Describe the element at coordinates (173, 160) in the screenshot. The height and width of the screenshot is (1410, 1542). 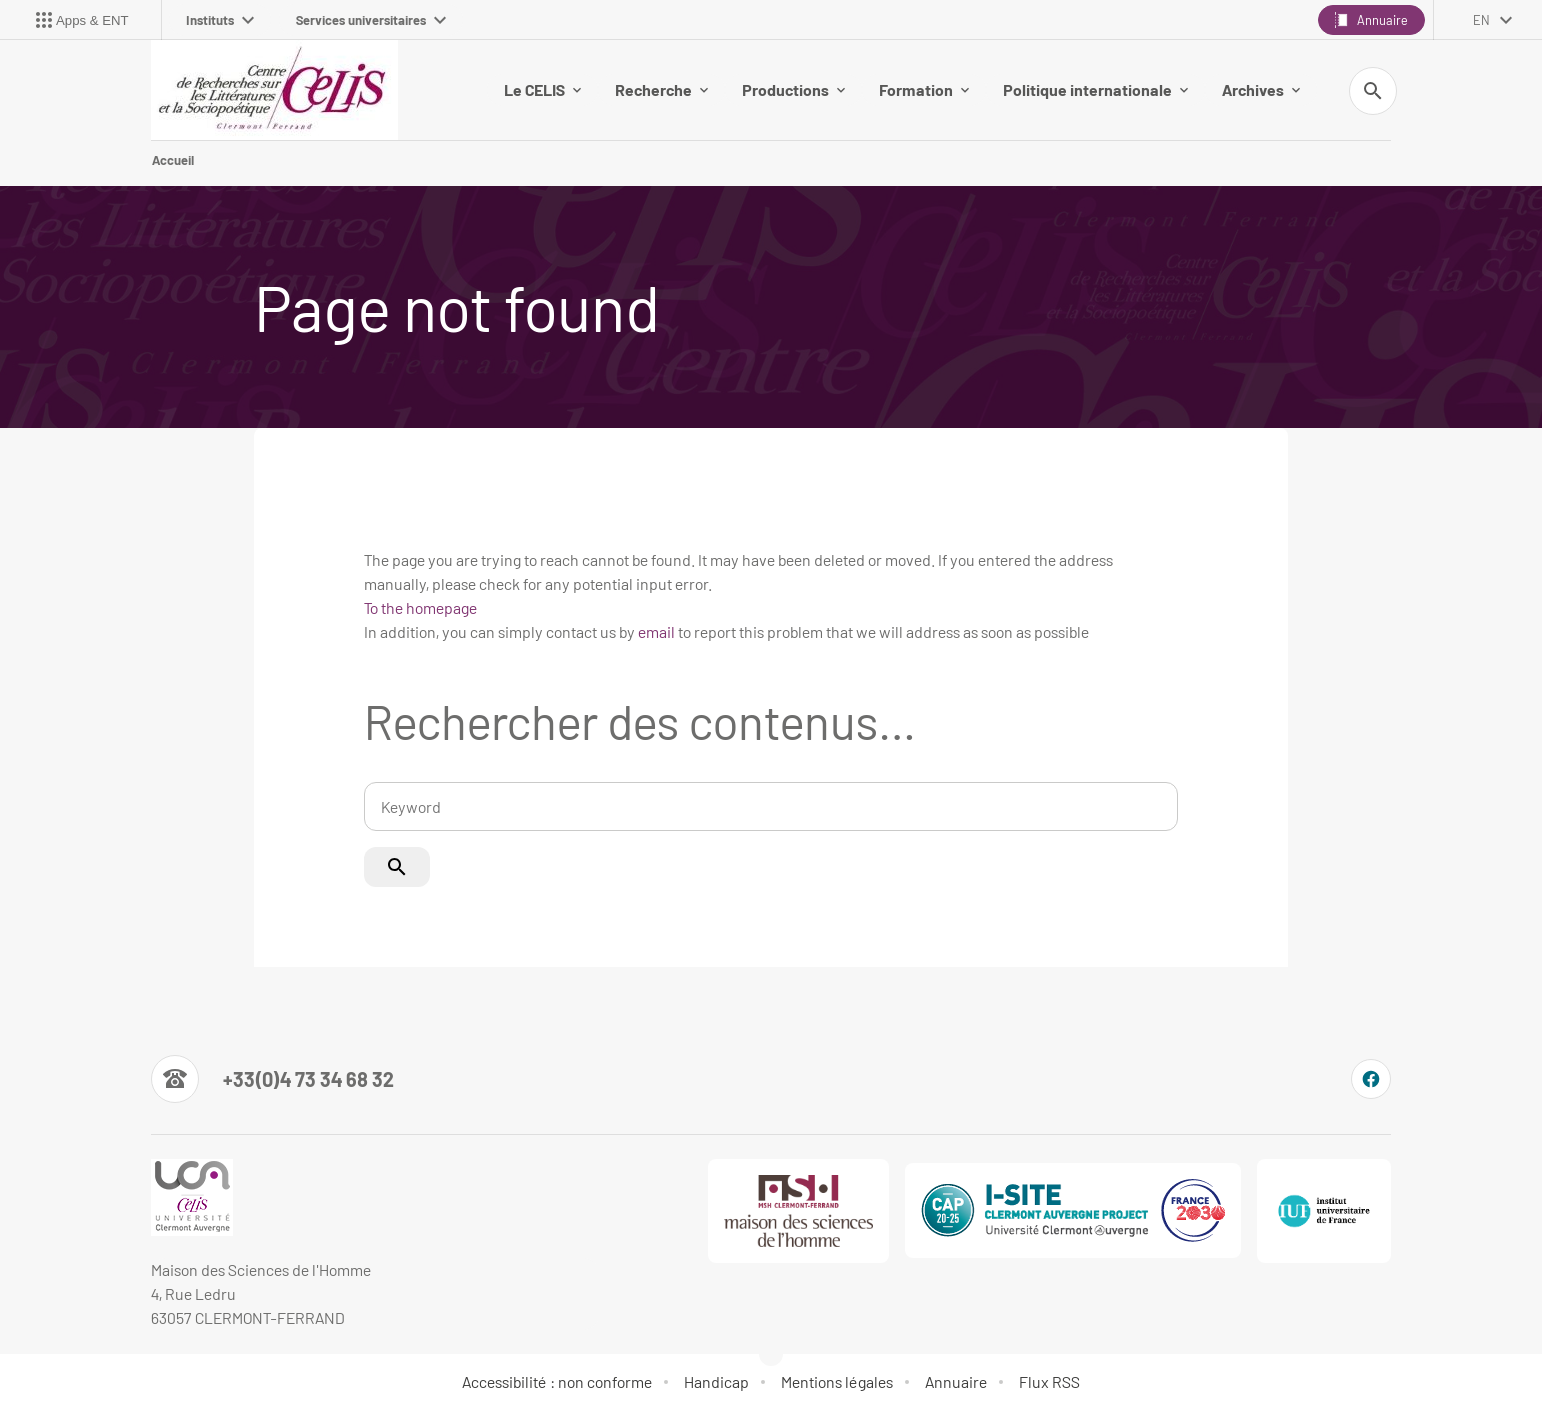
I see `Accueil` at that location.